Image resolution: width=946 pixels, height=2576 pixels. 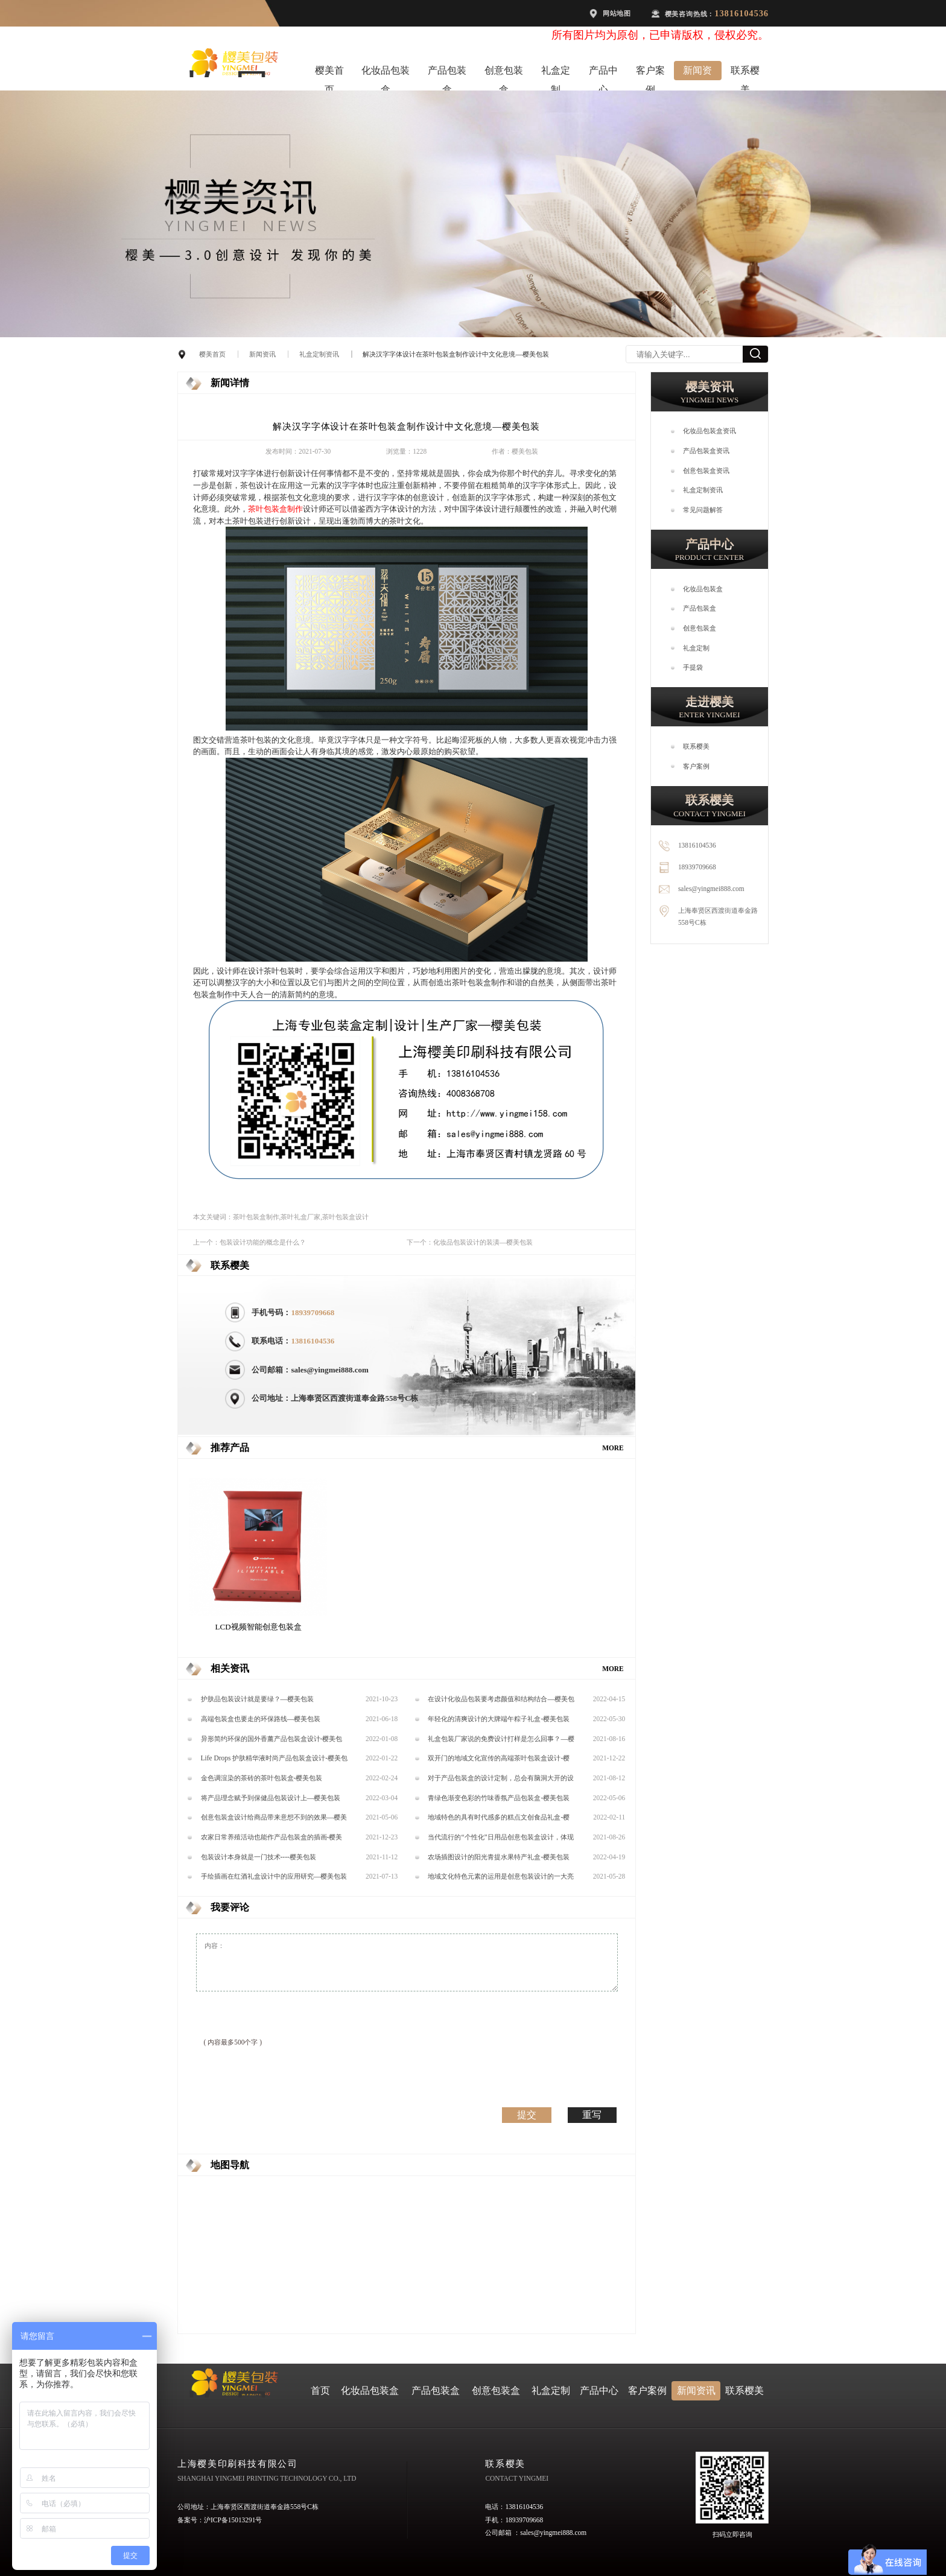 I want to click on 上一个：包装设计功能的概念是什么？, so click(x=249, y=1242).